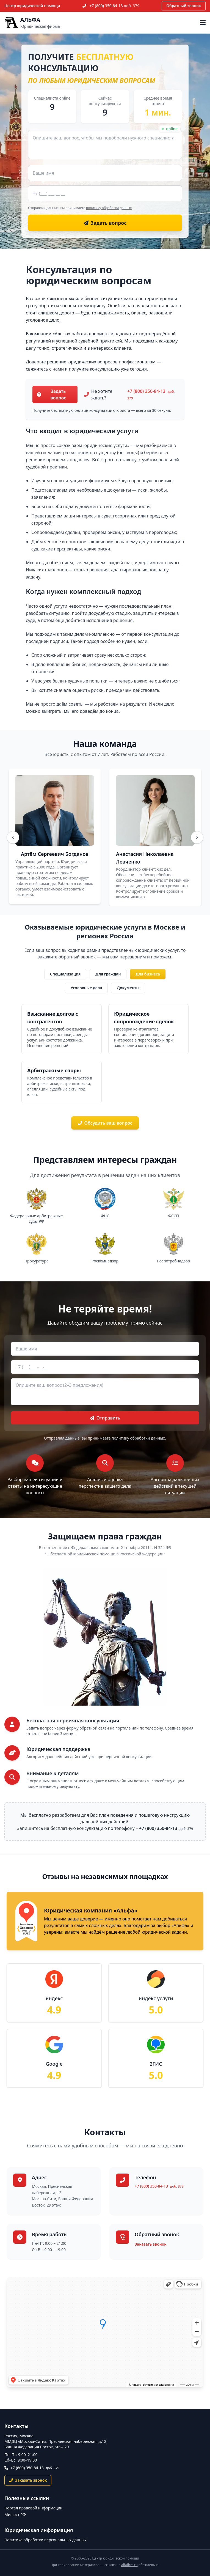 The image size is (210, 2576). I want to click on [Назад], so click(13, 837).